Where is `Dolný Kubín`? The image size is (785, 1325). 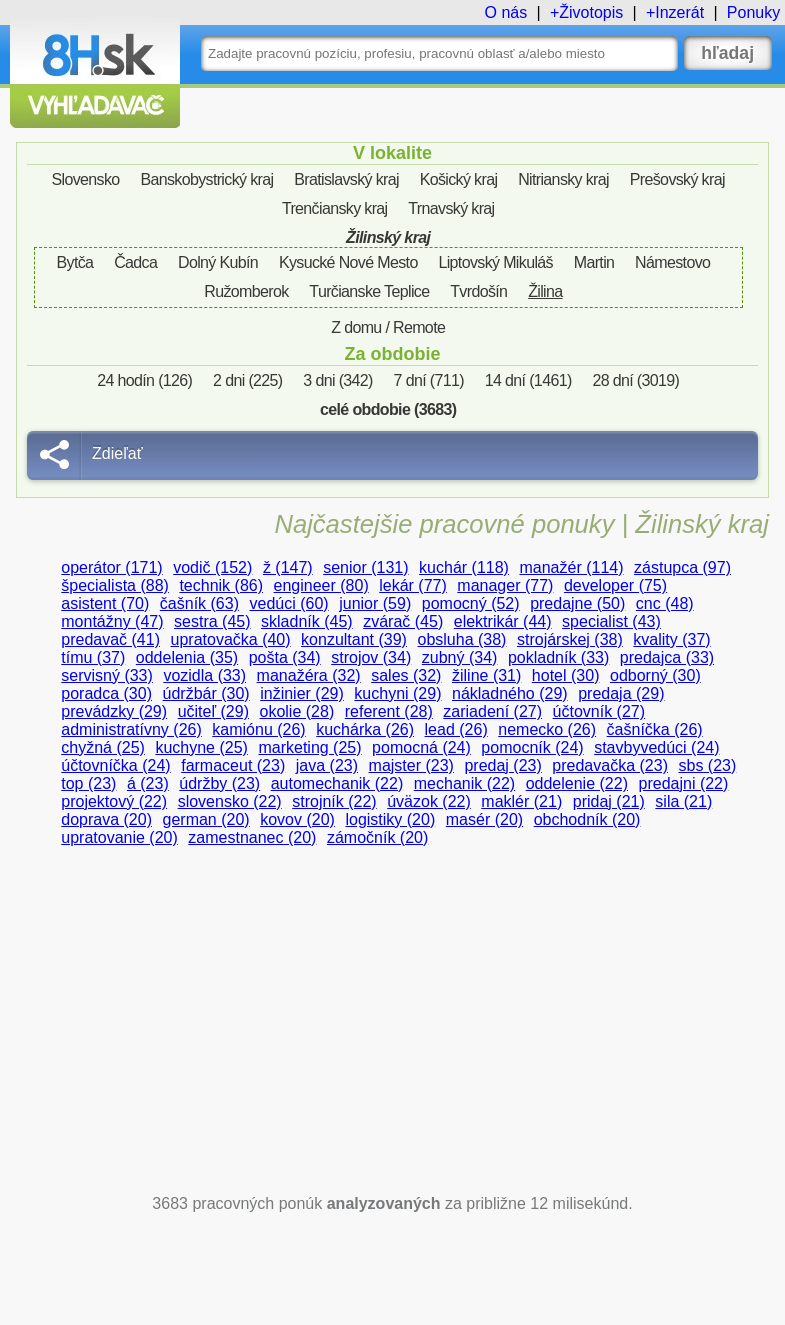 Dolný Kubín is located at coordinates (218, 262).